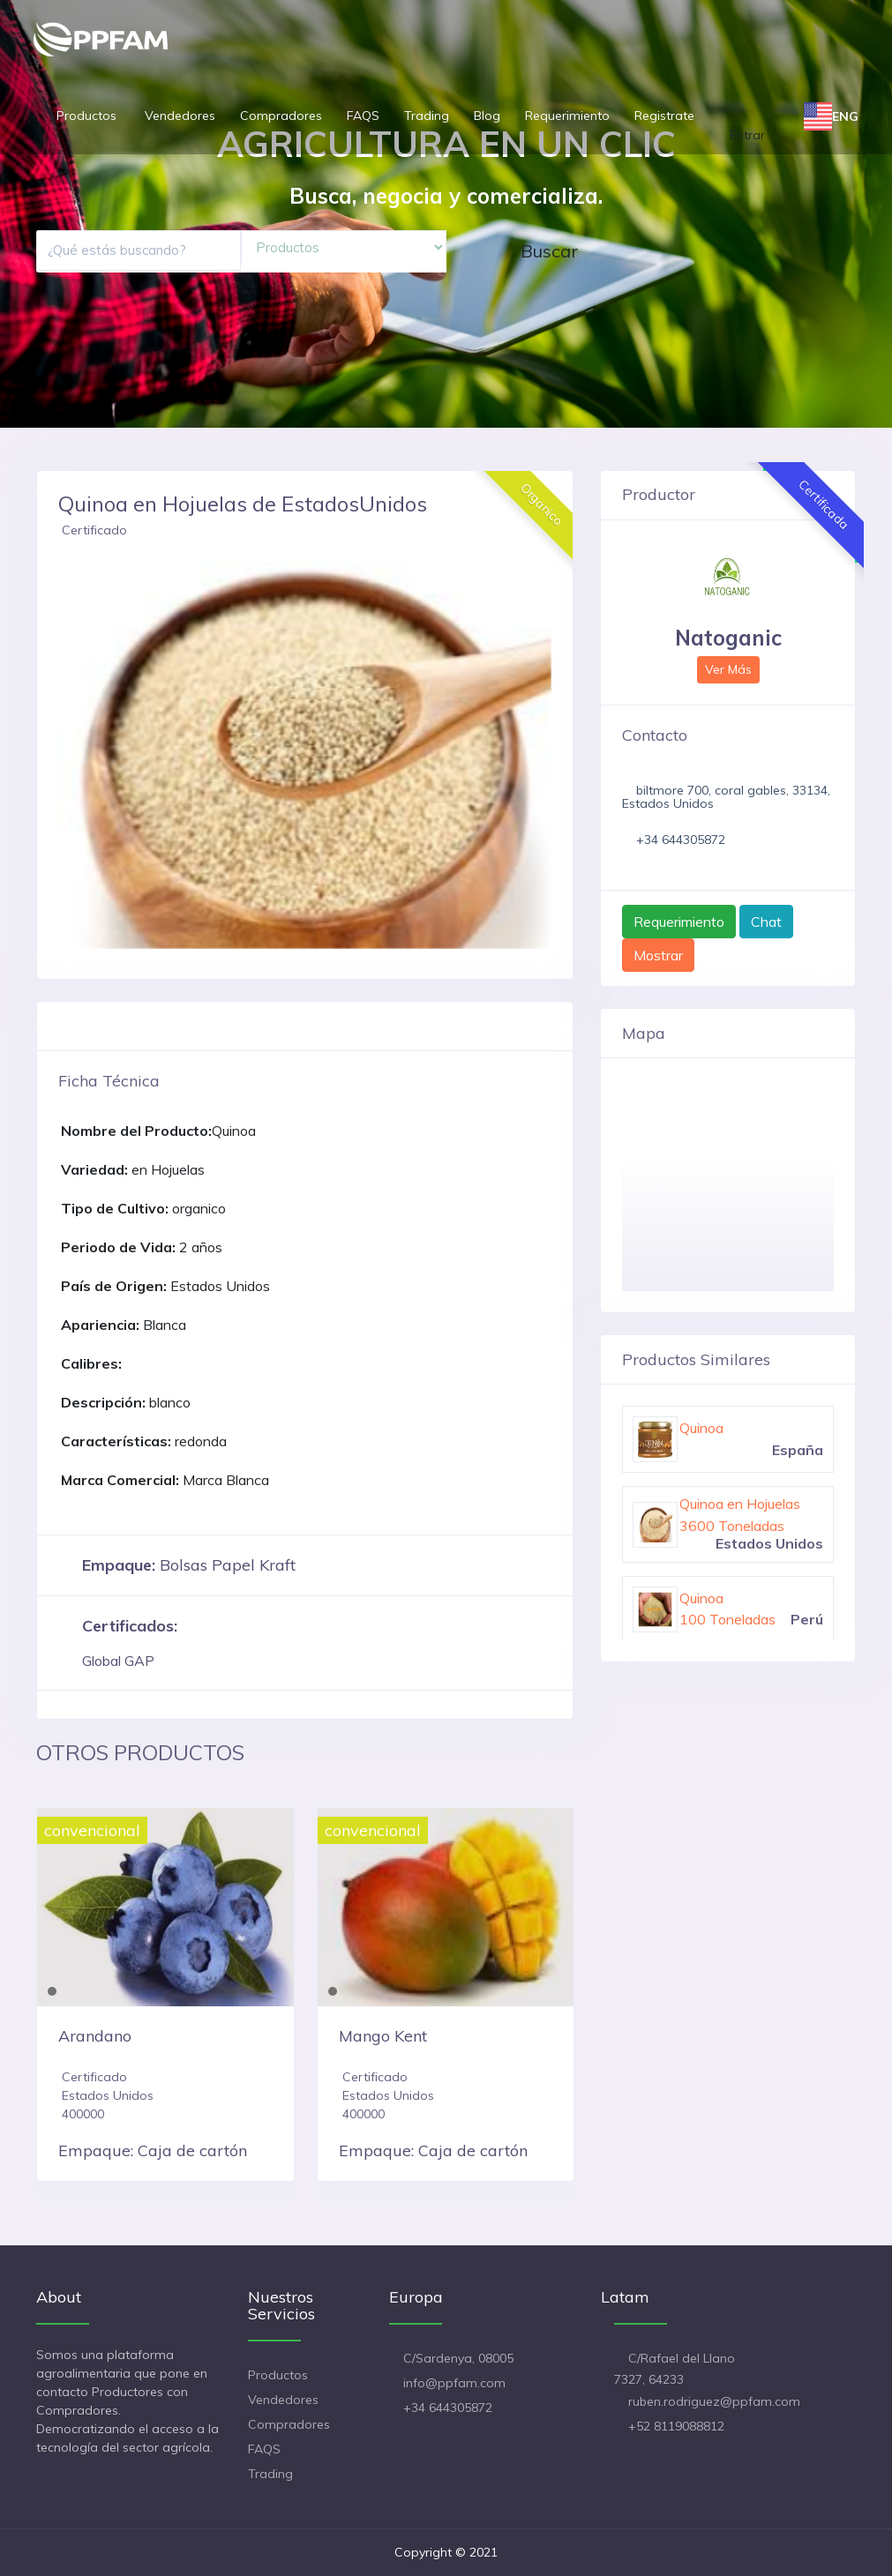 The width and height of the screenshot is (892, 2576). Describe the element at coordinates (731, 1525) in the screenshot. I see `3600 Toneladas` at that location.